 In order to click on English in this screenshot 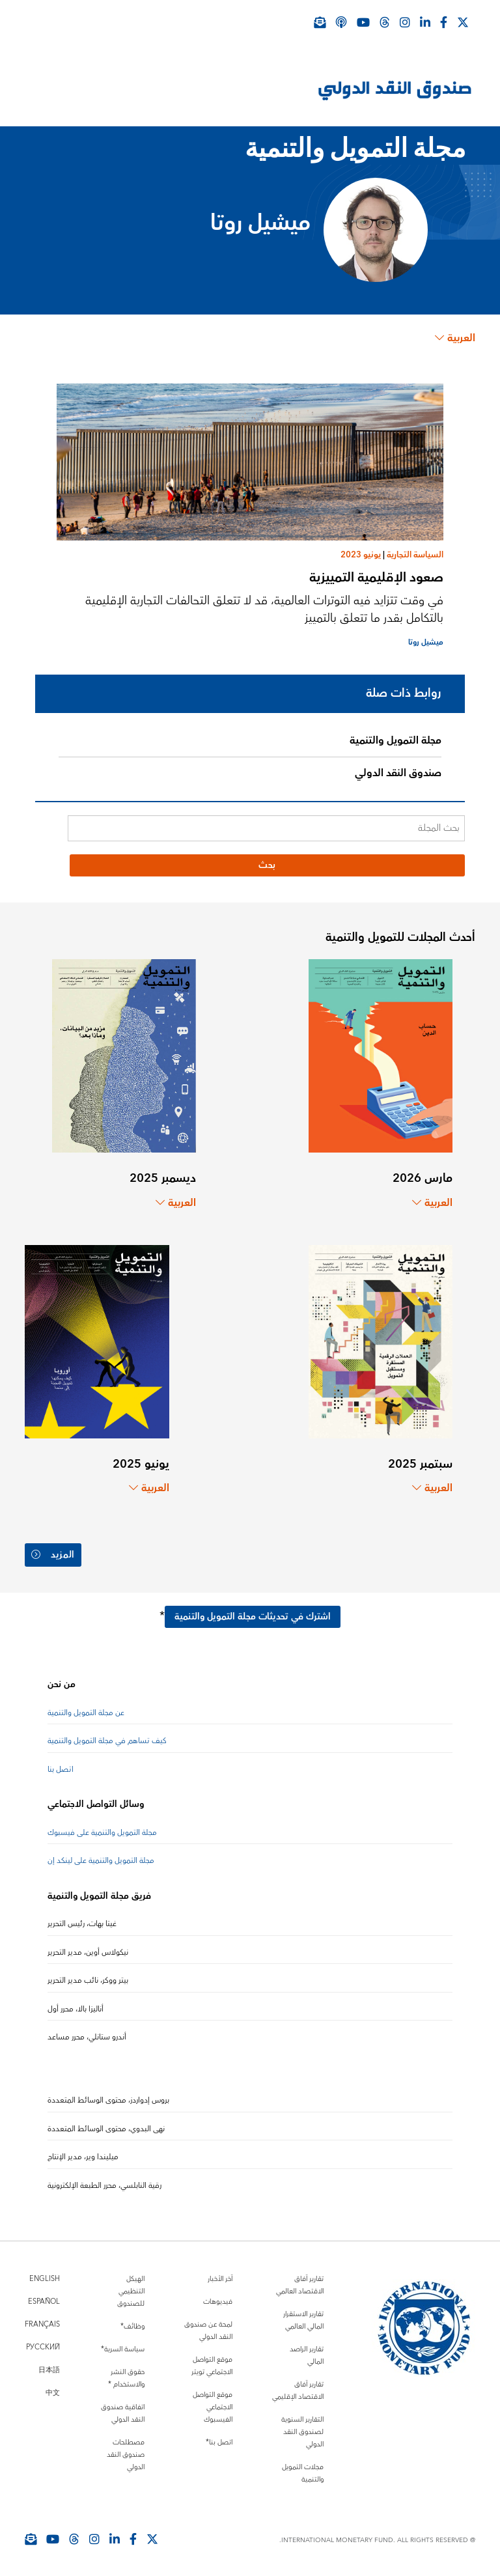, I will do `click(44, 2279)`.